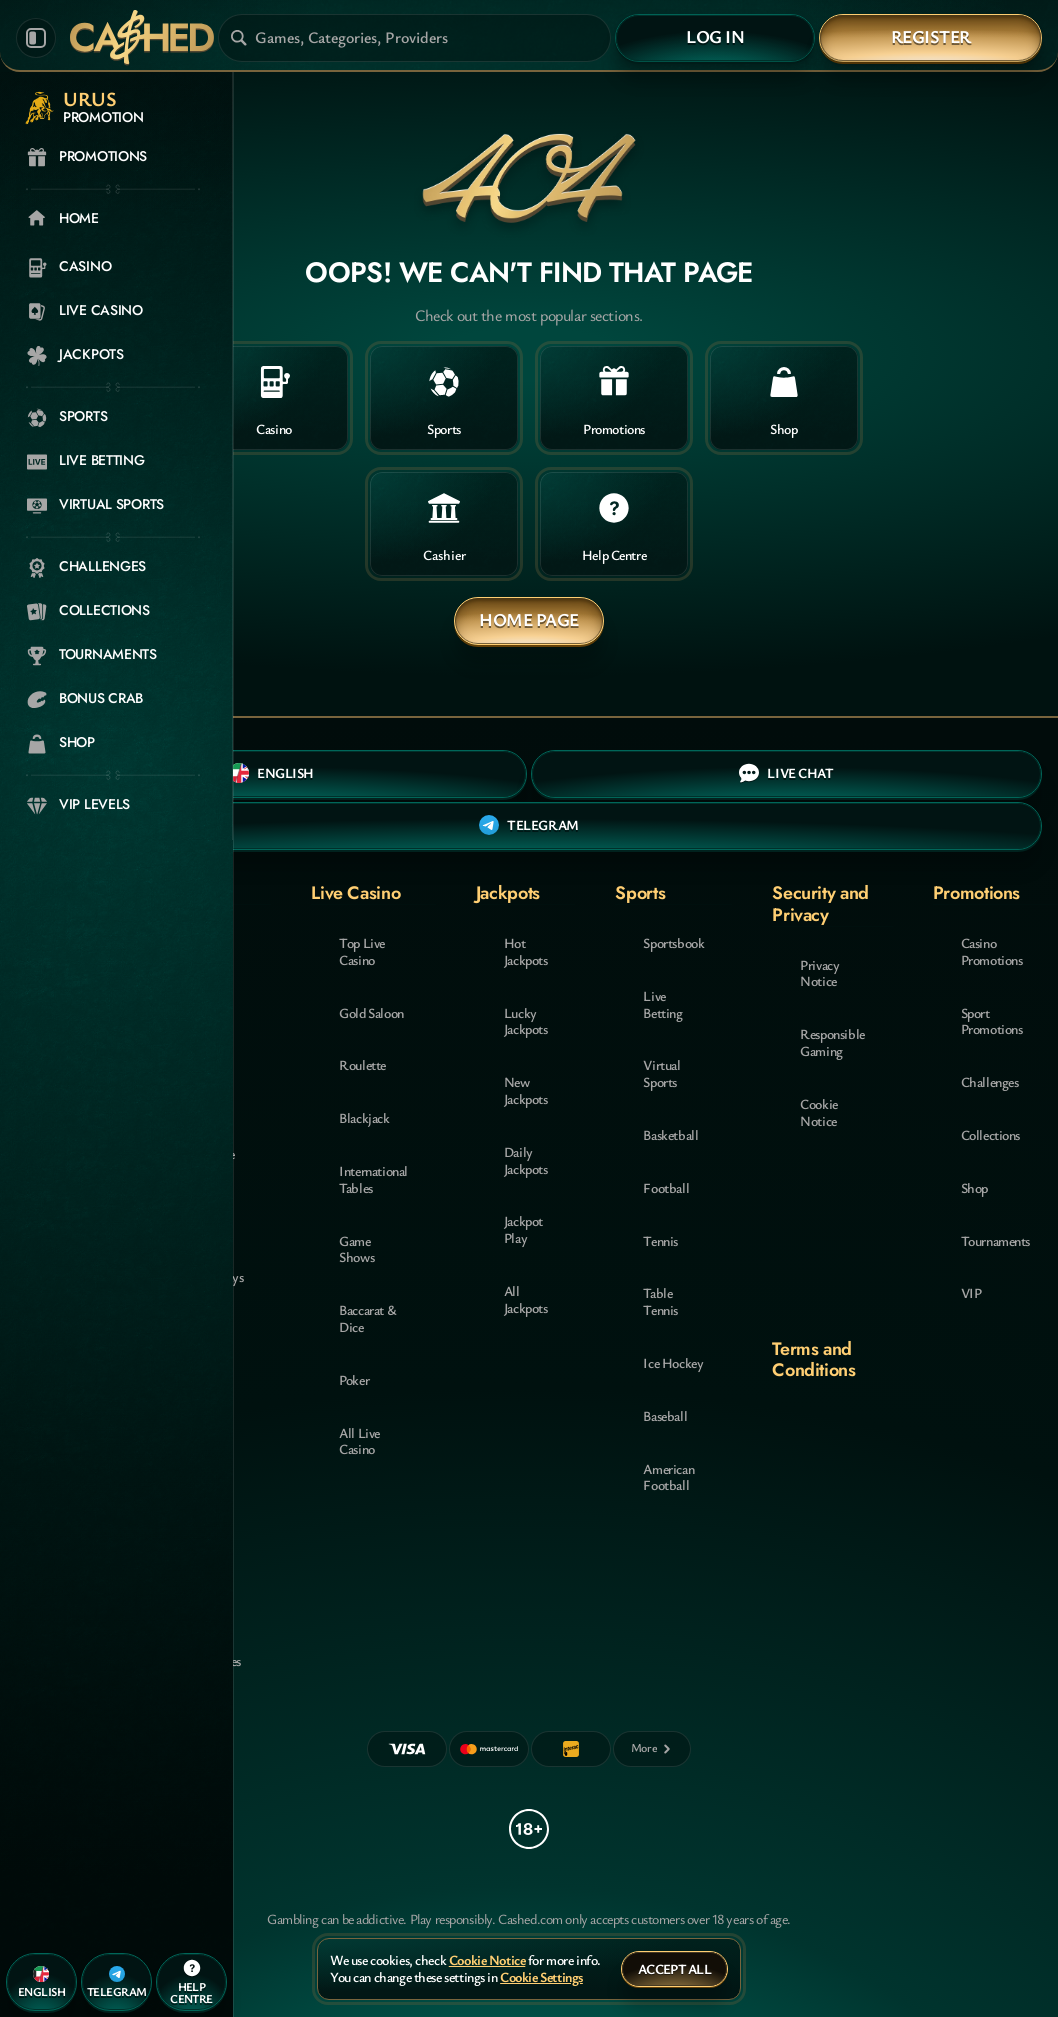 The width and height of the screenshot is (1058, 2017). What do you see at coordinates (666, 1187) in the screenshot?
I see `football` at bounding box center [666, 1187].